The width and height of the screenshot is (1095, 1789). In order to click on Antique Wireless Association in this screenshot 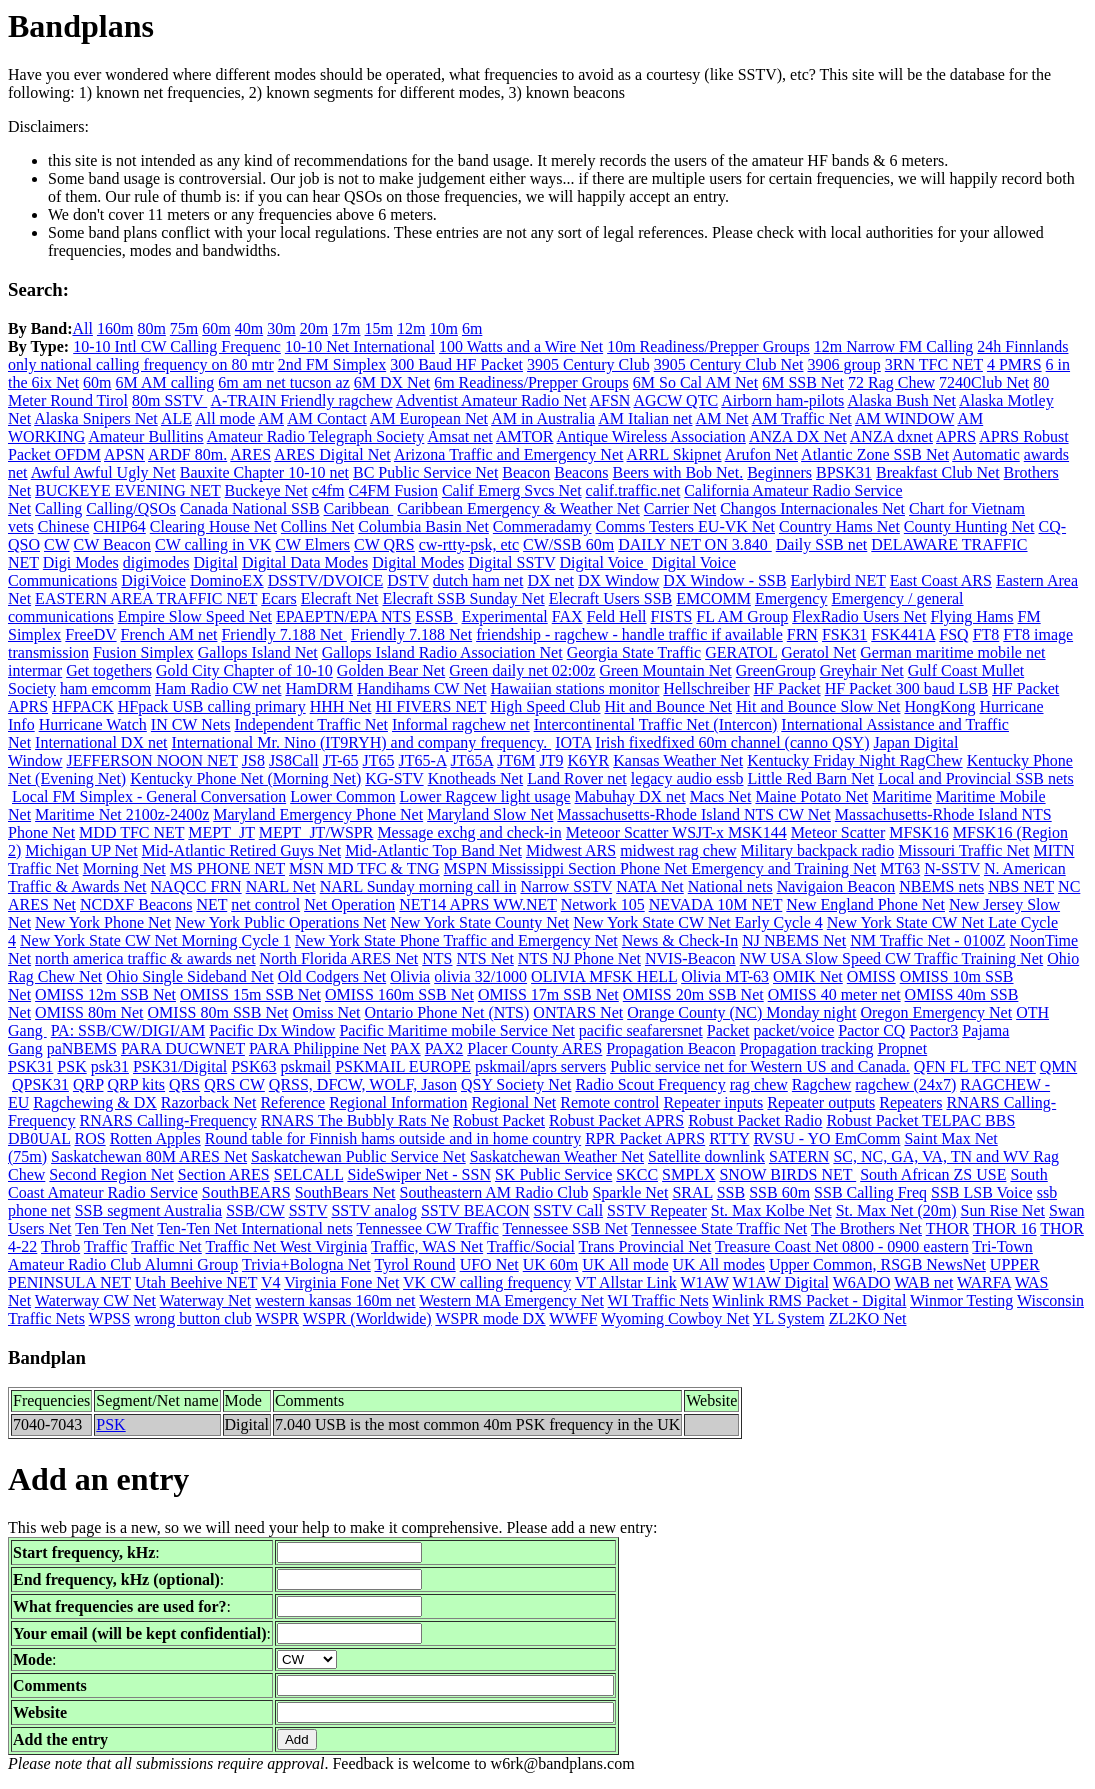, I will do `click(651, 436)`.